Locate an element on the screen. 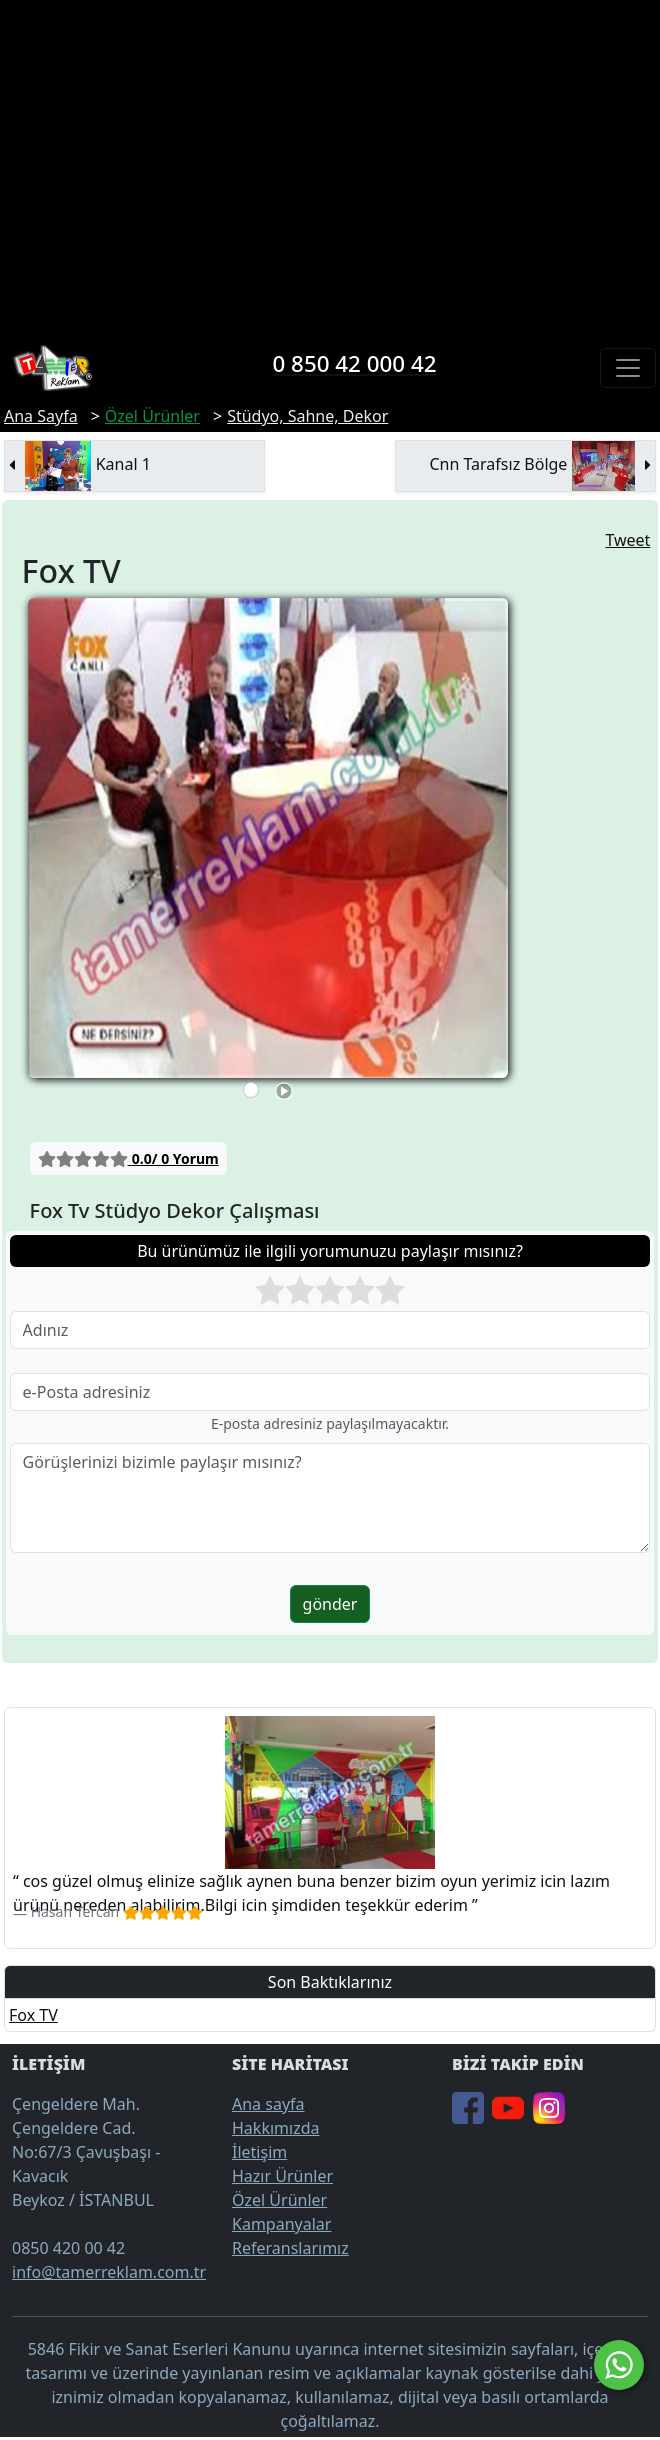 The image size is (660, 2440). Hakkımızda is located at coordinates (275, 2128).